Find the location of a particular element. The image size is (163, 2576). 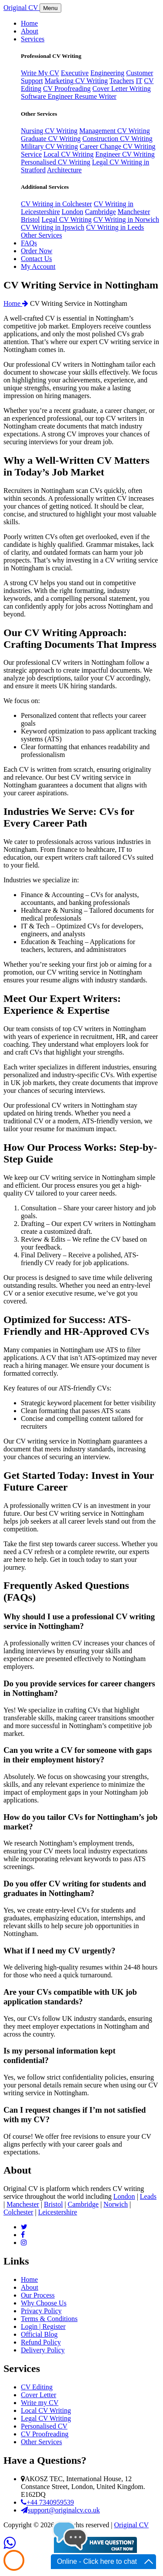

Personalised CV is located at coordinates (44, 2426).